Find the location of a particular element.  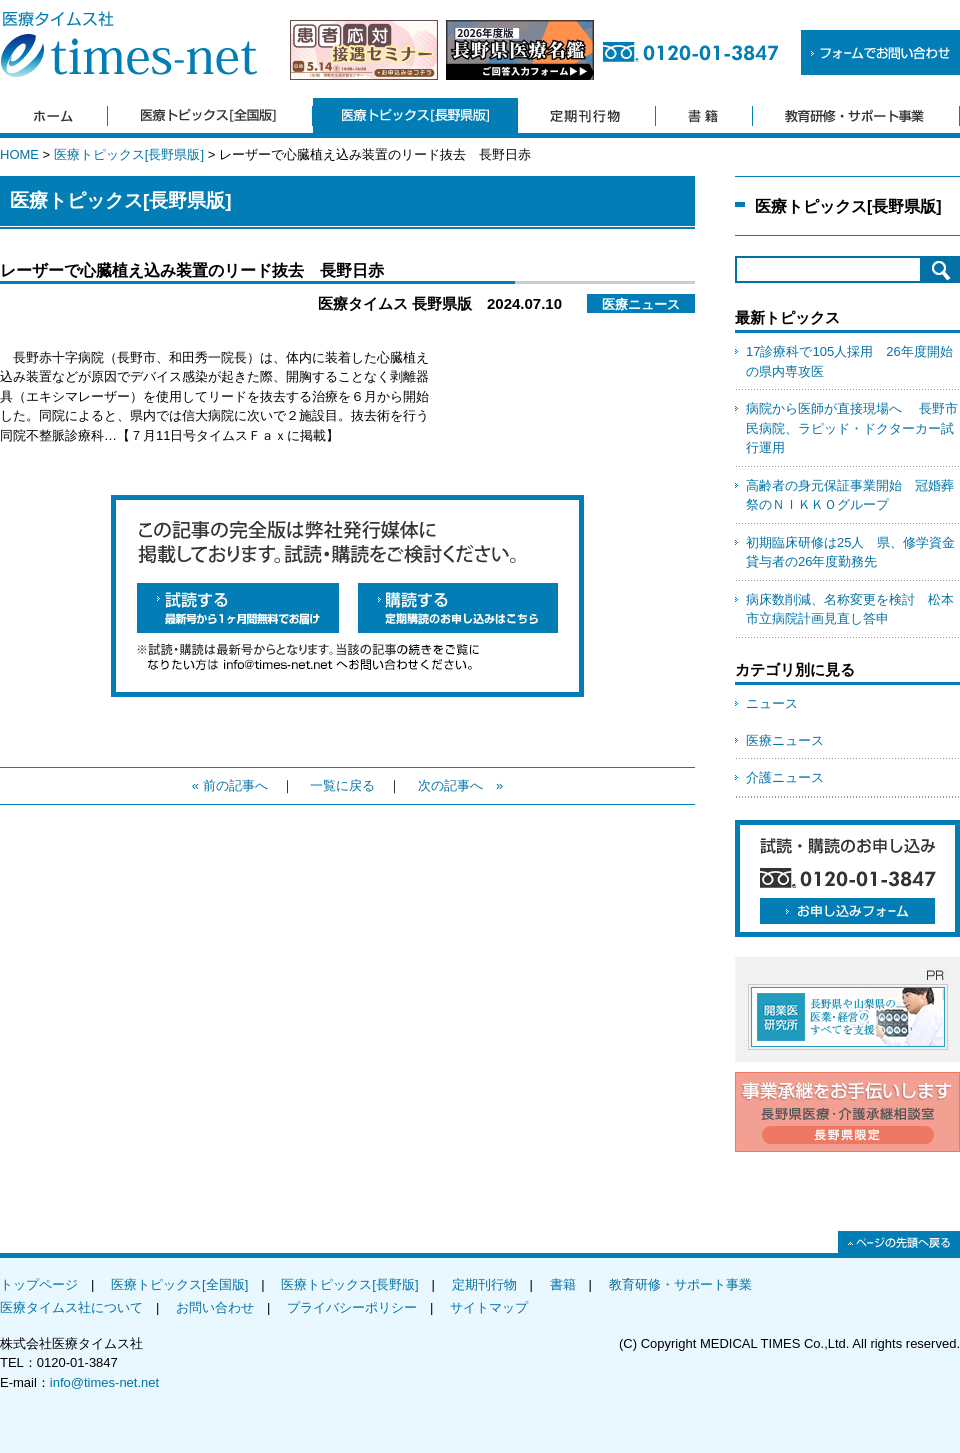

医療トピックス[全国版] is located at coordinates (179, 1284).